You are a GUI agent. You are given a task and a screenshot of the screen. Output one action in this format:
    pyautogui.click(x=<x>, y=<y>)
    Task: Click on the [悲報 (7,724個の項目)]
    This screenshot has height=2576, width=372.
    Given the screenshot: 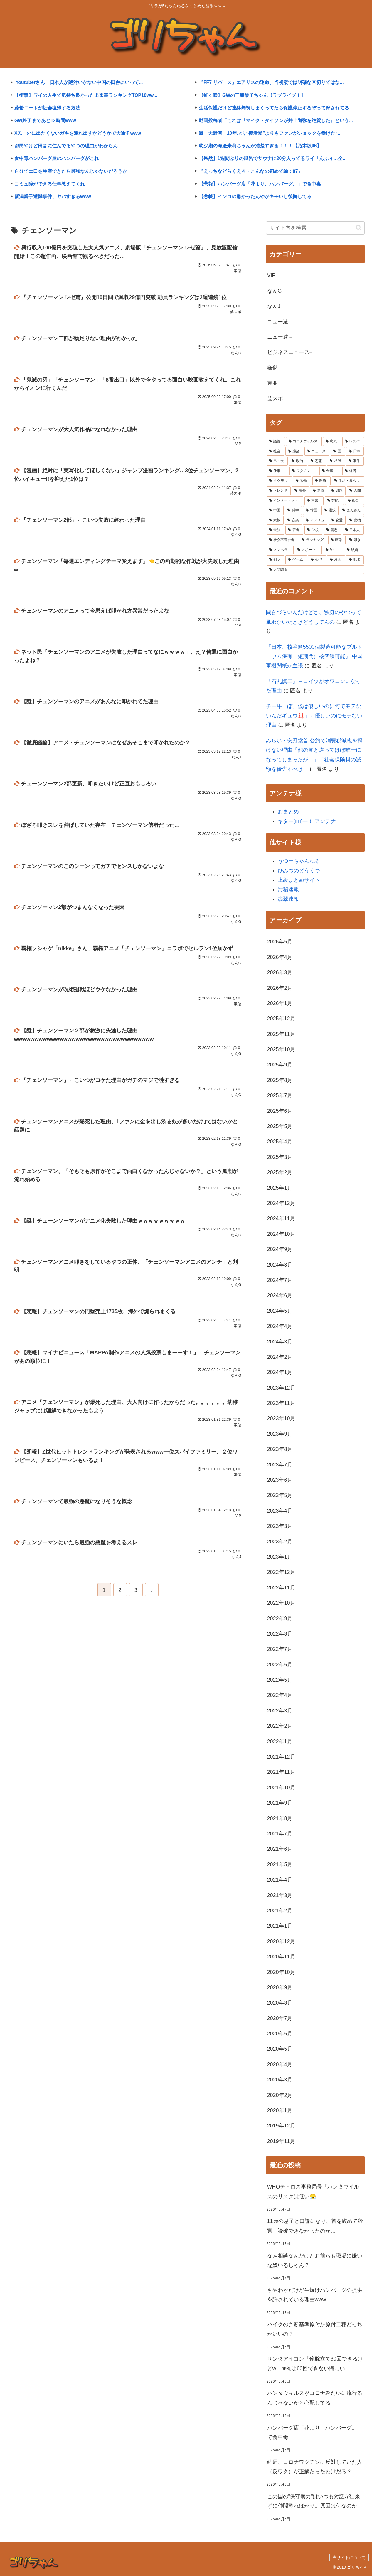 What is the action you would take?
    pyautogui.click(x=317, y=461)
    